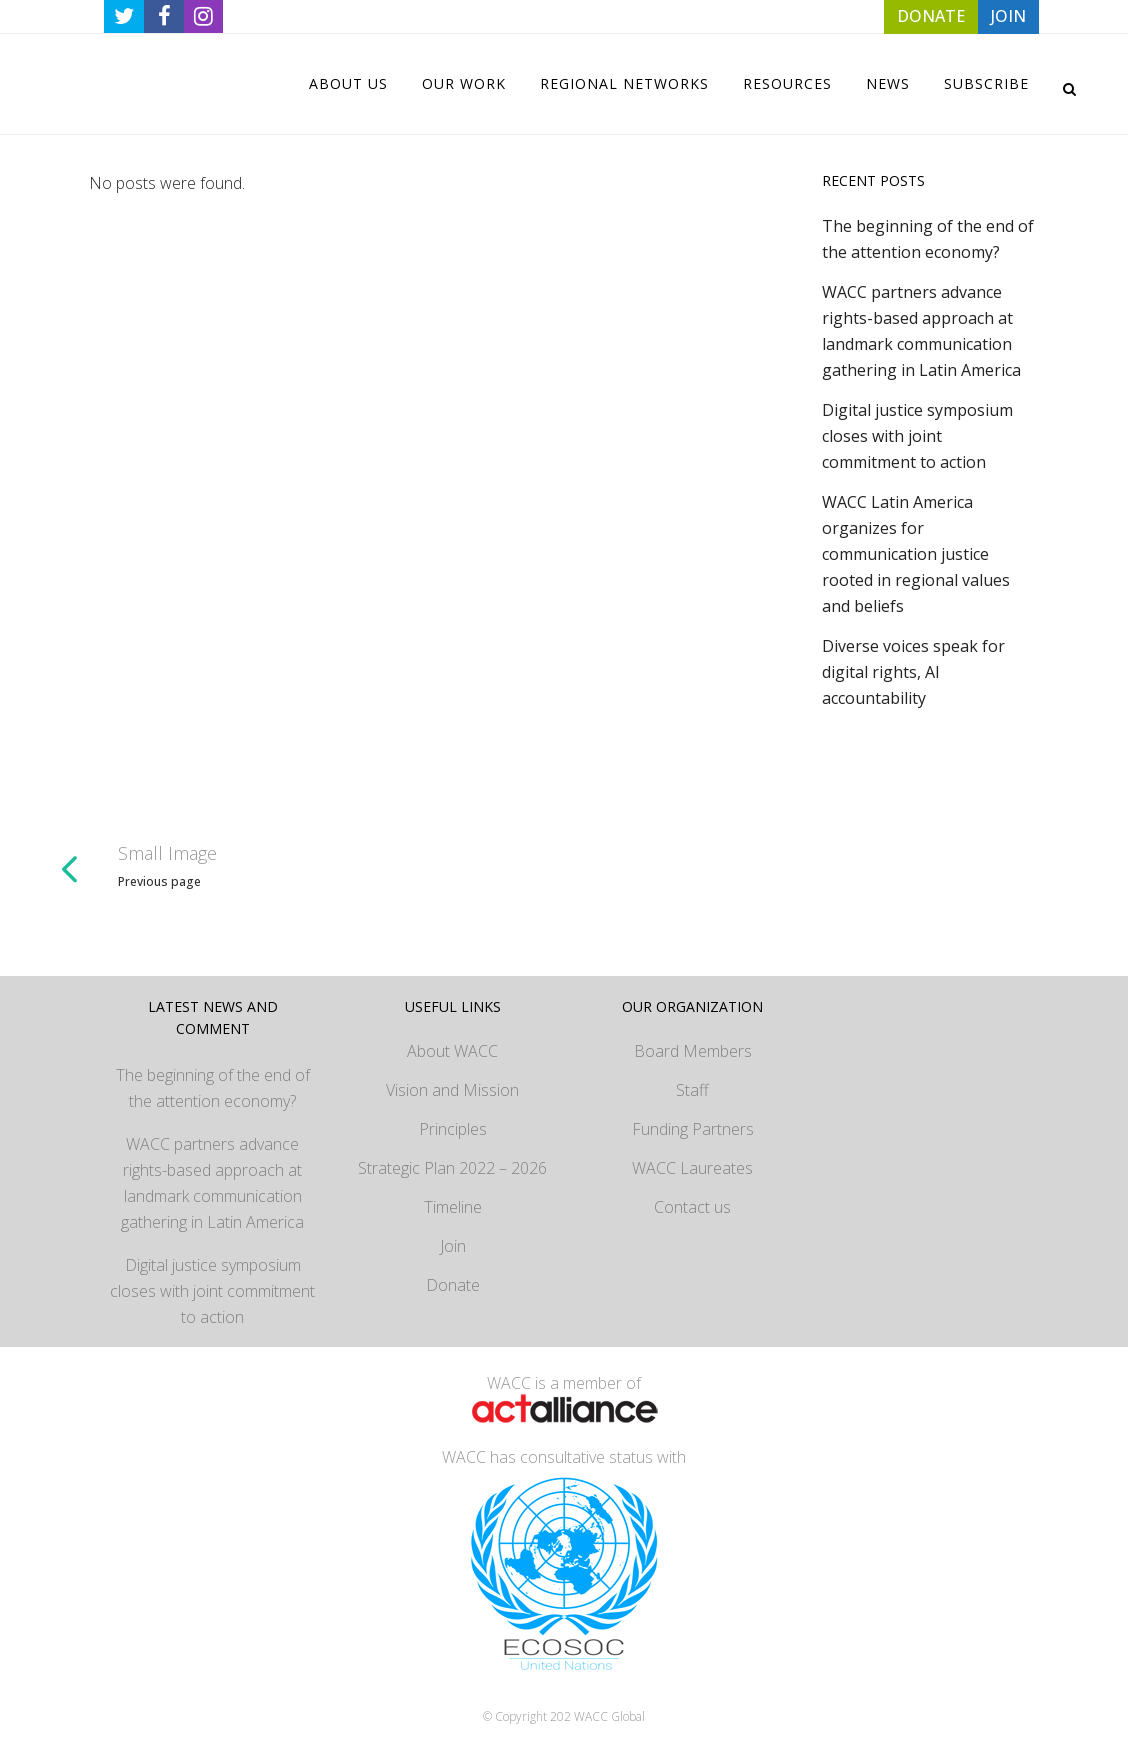 This screenshot has height=1755, width=1128. What do you see at coordinates (693, 1051) in the screenshot?
I see `Board Members` at bounding box center [693, 1051].